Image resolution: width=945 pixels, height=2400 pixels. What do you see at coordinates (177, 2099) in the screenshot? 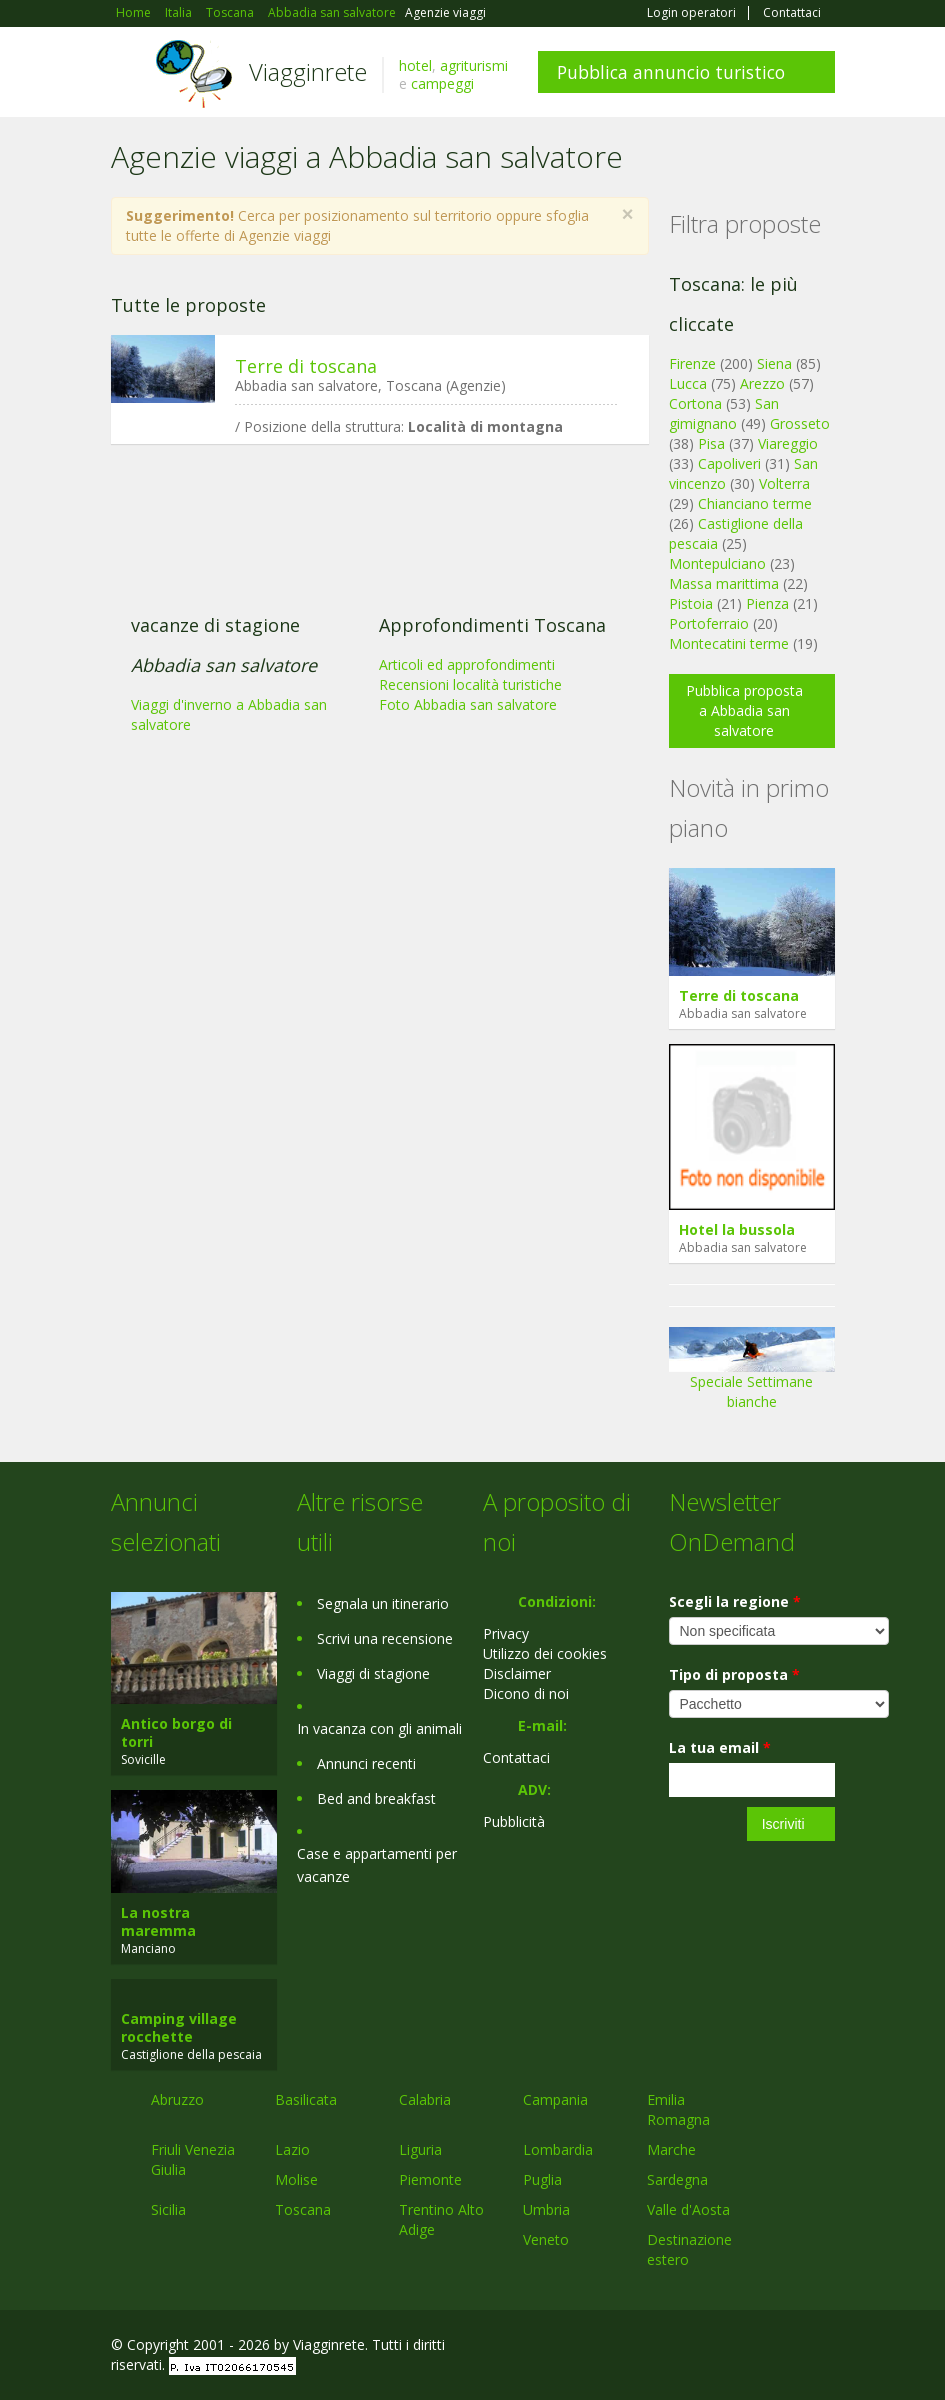
I see `Abruzzo` at bounding box center [177, 2099].